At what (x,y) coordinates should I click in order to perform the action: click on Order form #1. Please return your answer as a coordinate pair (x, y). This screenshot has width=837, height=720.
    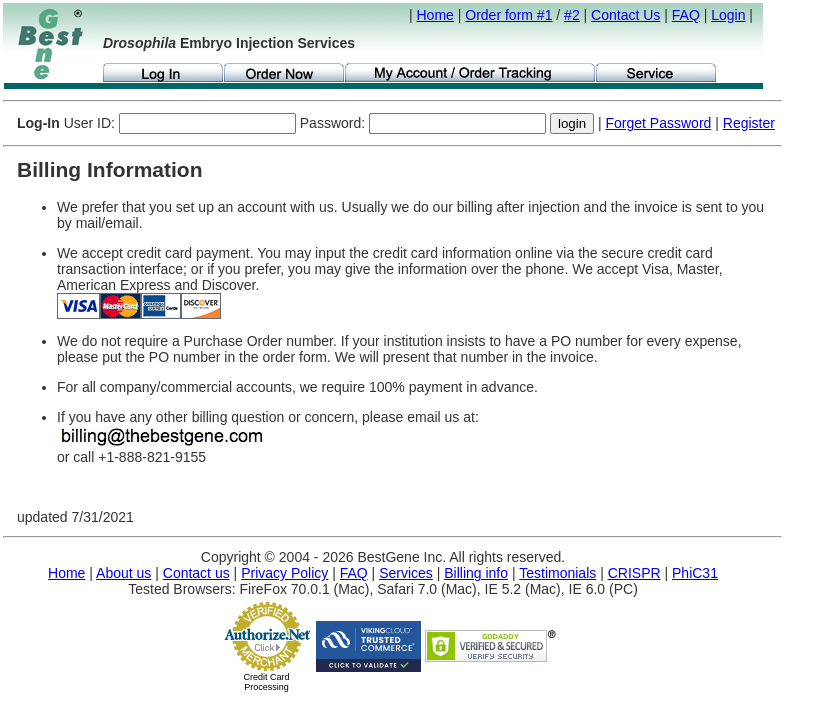
    Looking at the image, I should click on (508, 15).